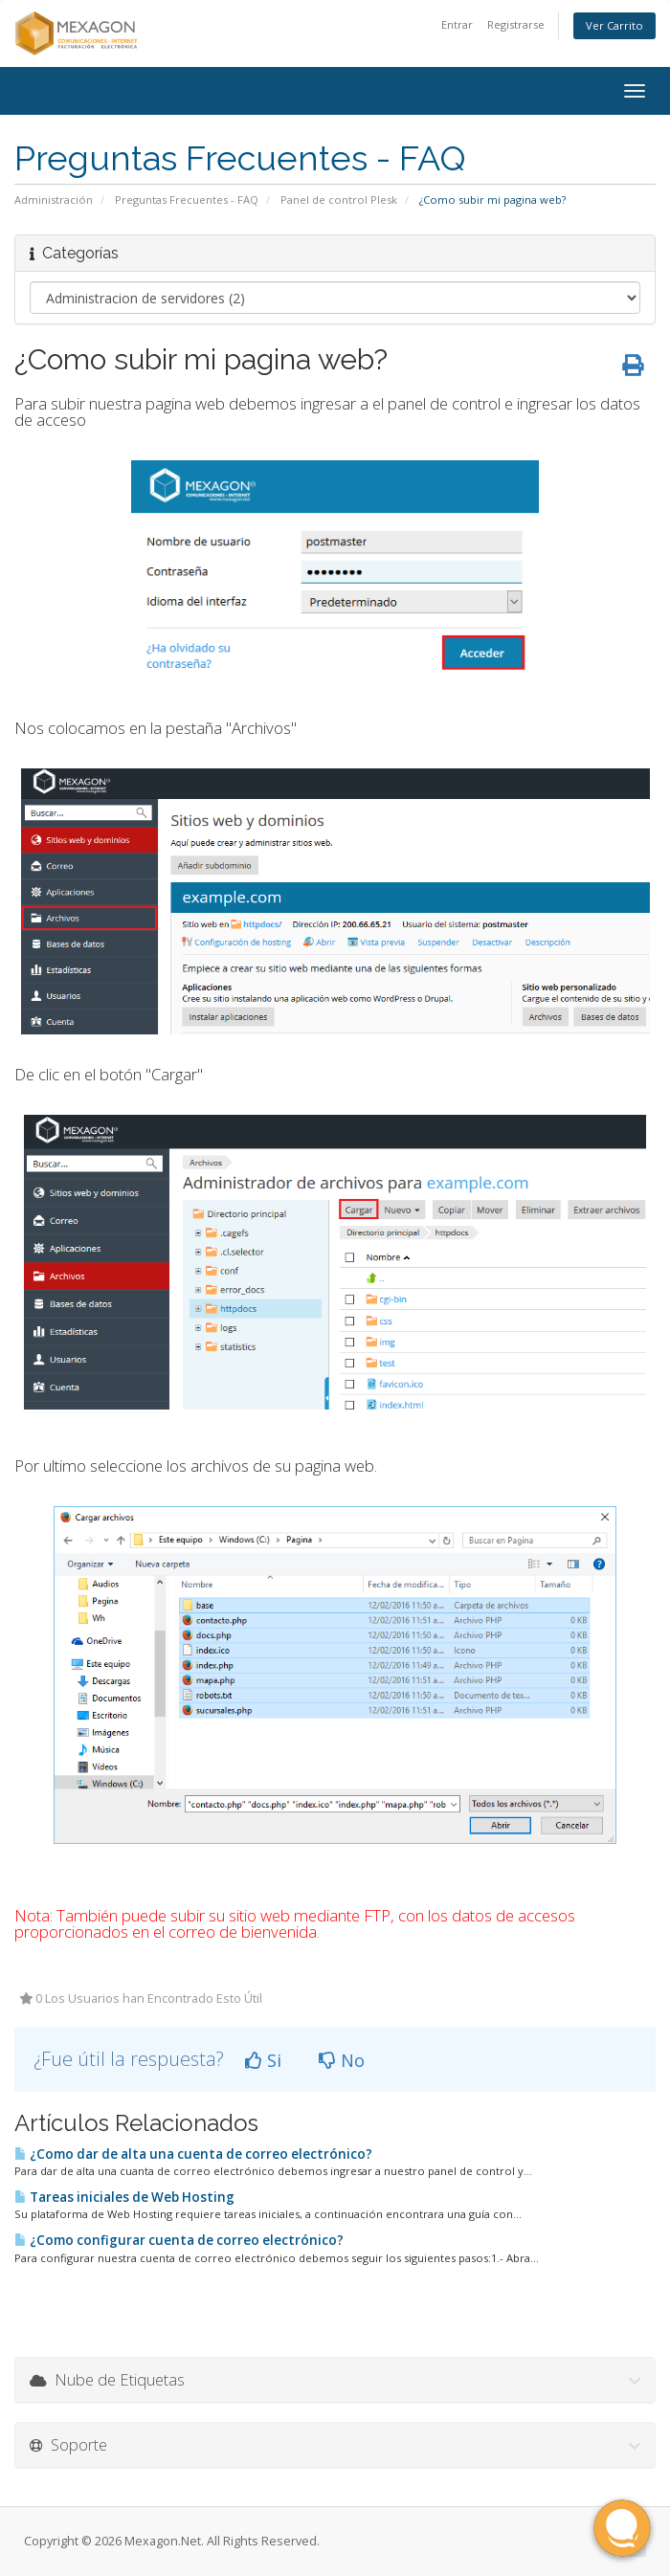 The height and width of the screenshot is (2576, 670). Describe the element at coordinates (193, 2154) in the screenshot. I see `¿Como dar de alta una cuenta de correo electrónico?` at that location.